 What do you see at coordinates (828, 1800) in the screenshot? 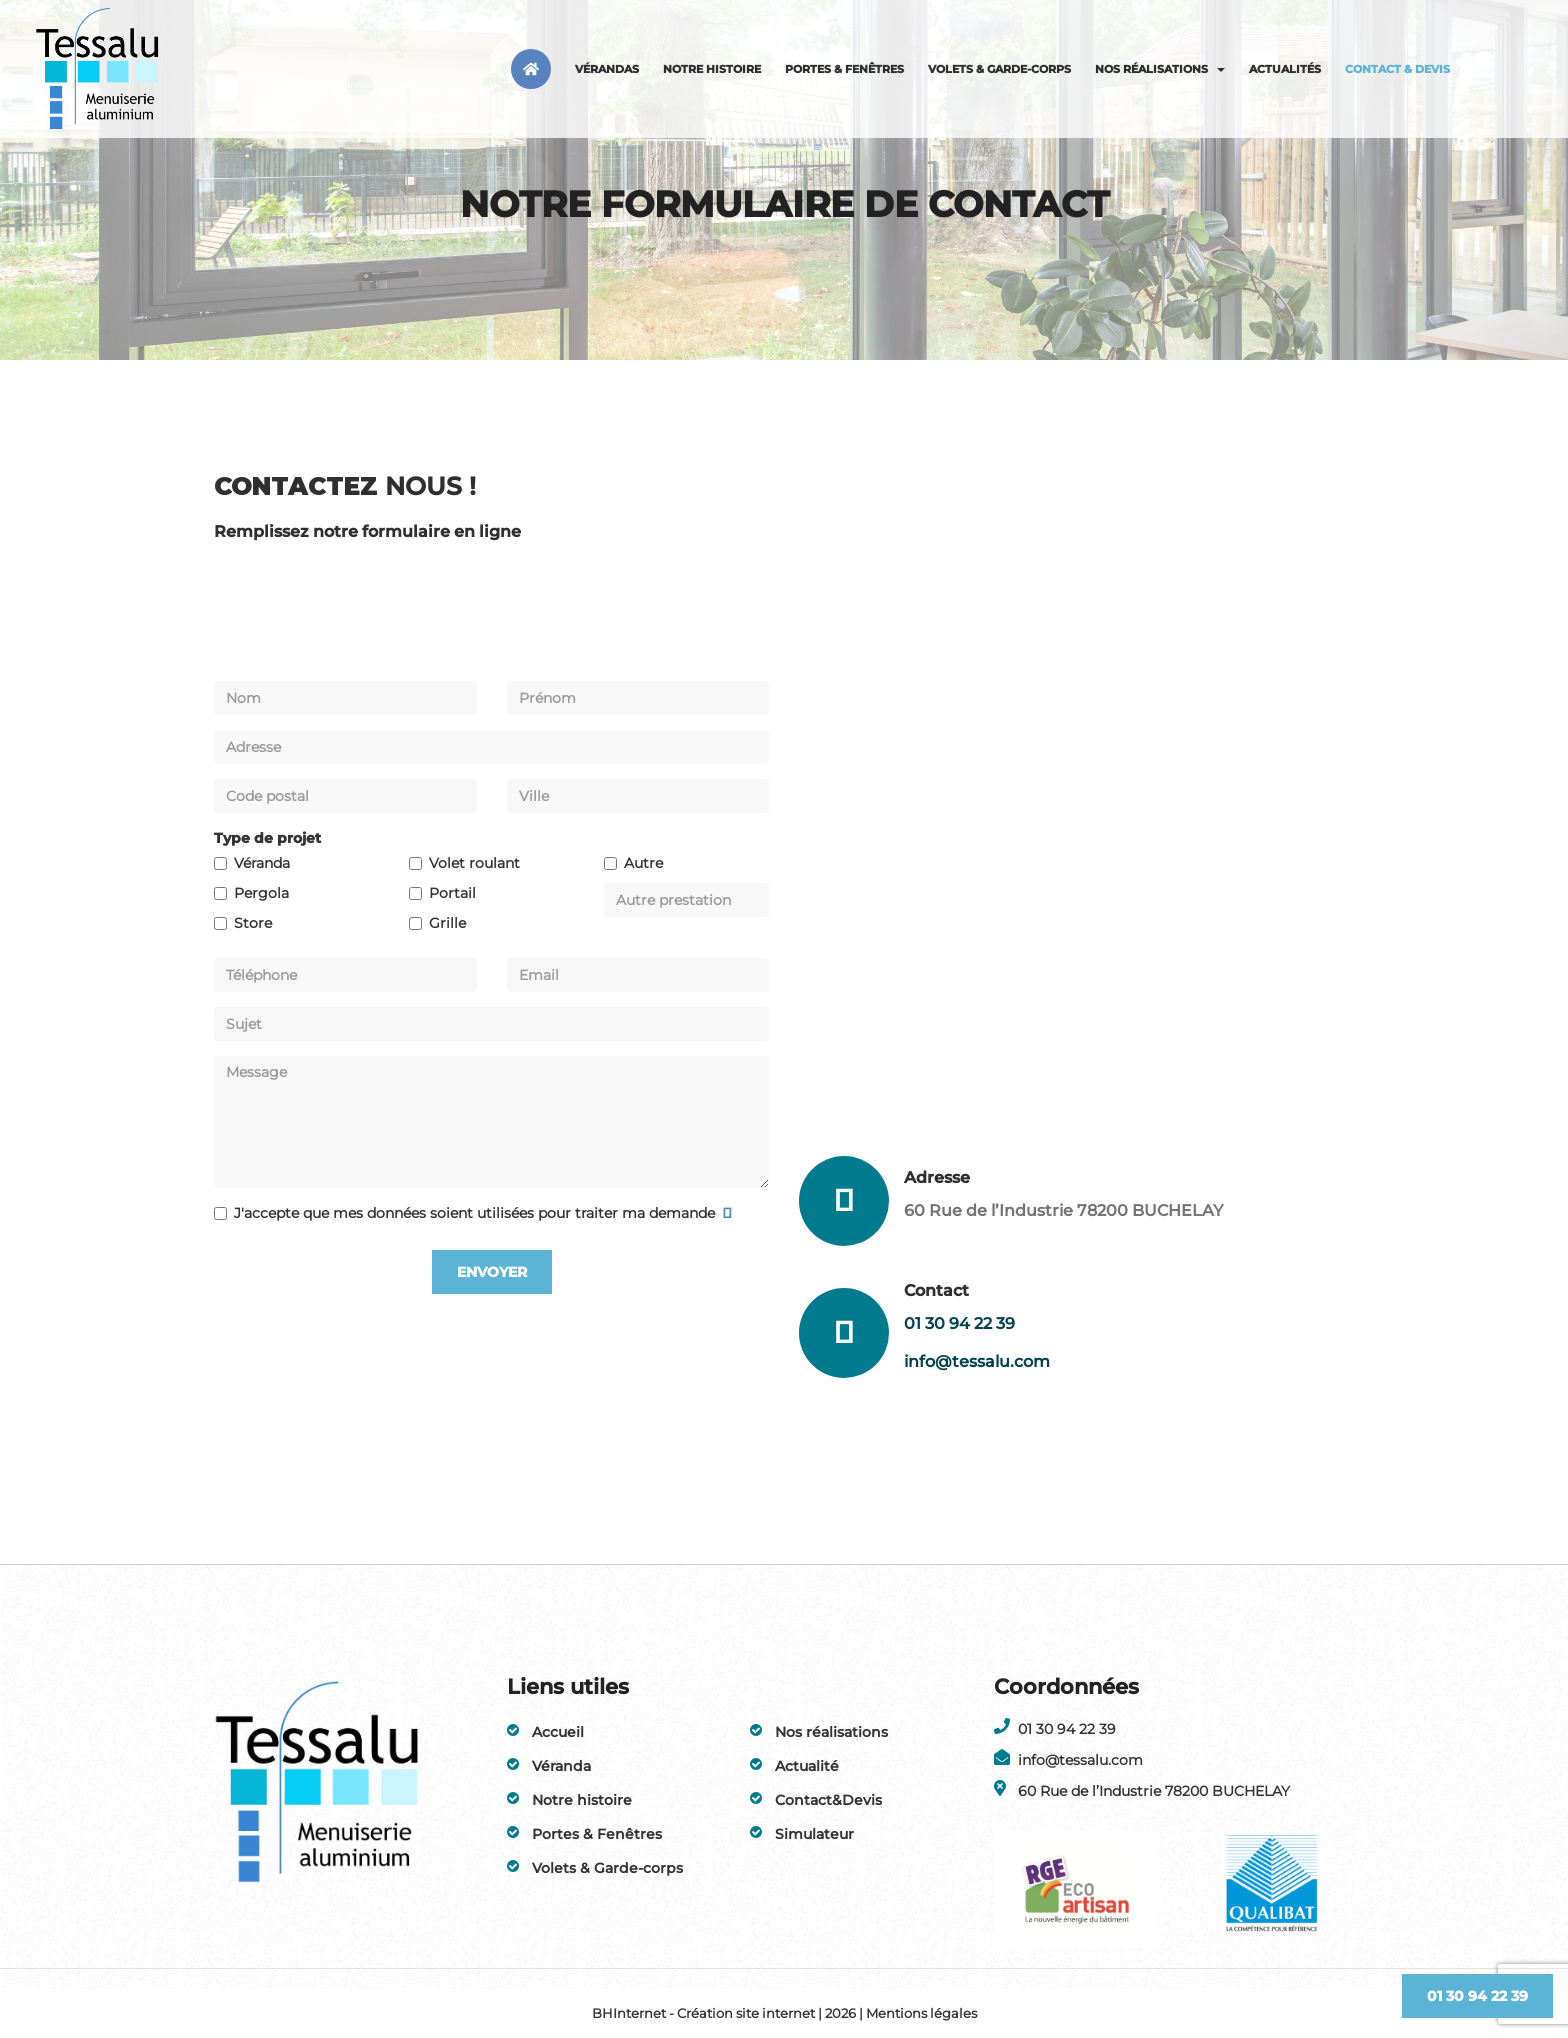
I see `Contact&Devis` at bounding box center [828, 1800].